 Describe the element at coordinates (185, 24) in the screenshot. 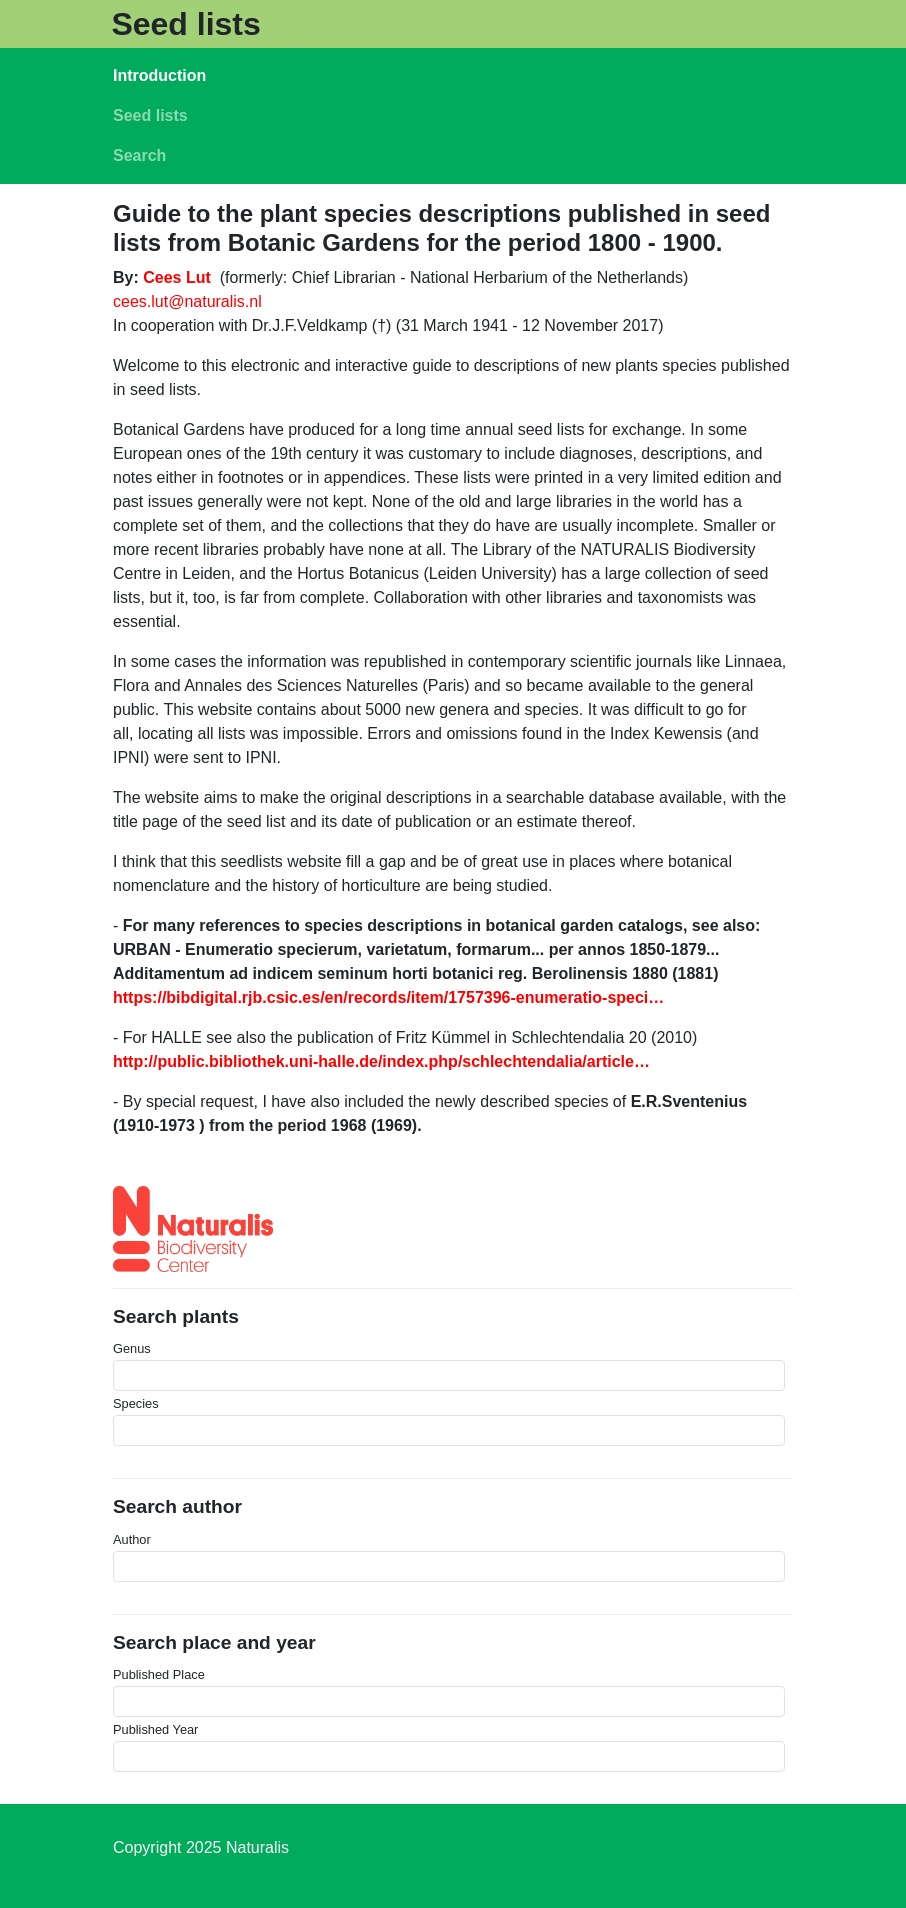

I see `Seed lists` at that location.